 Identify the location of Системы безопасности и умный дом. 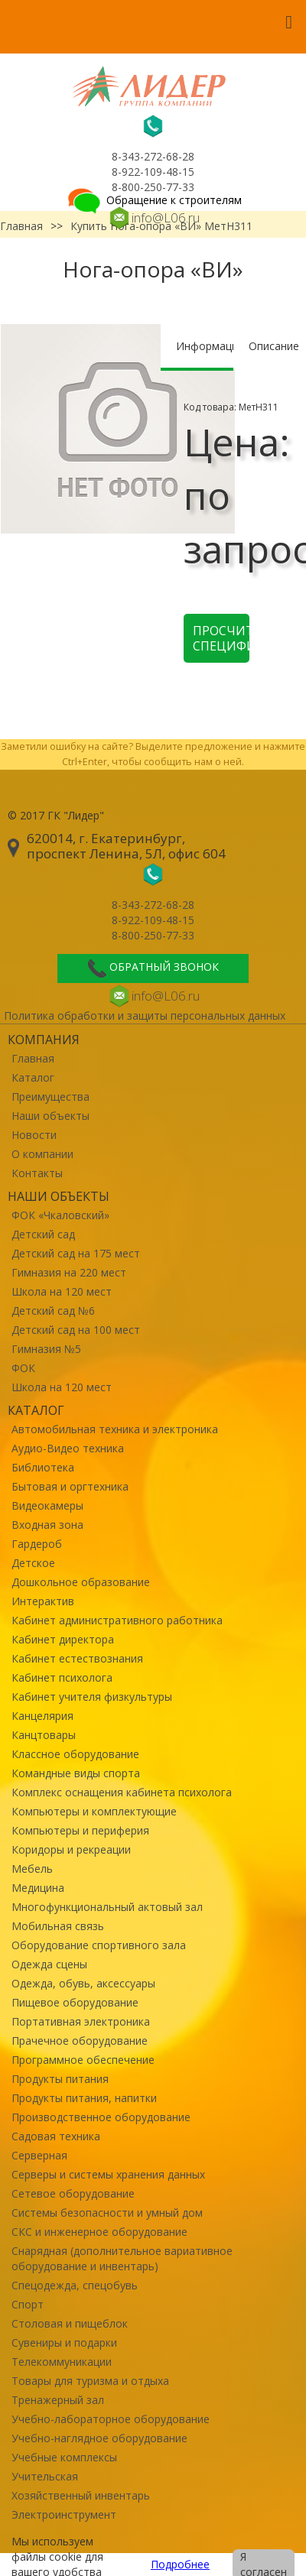
(107, 2212).